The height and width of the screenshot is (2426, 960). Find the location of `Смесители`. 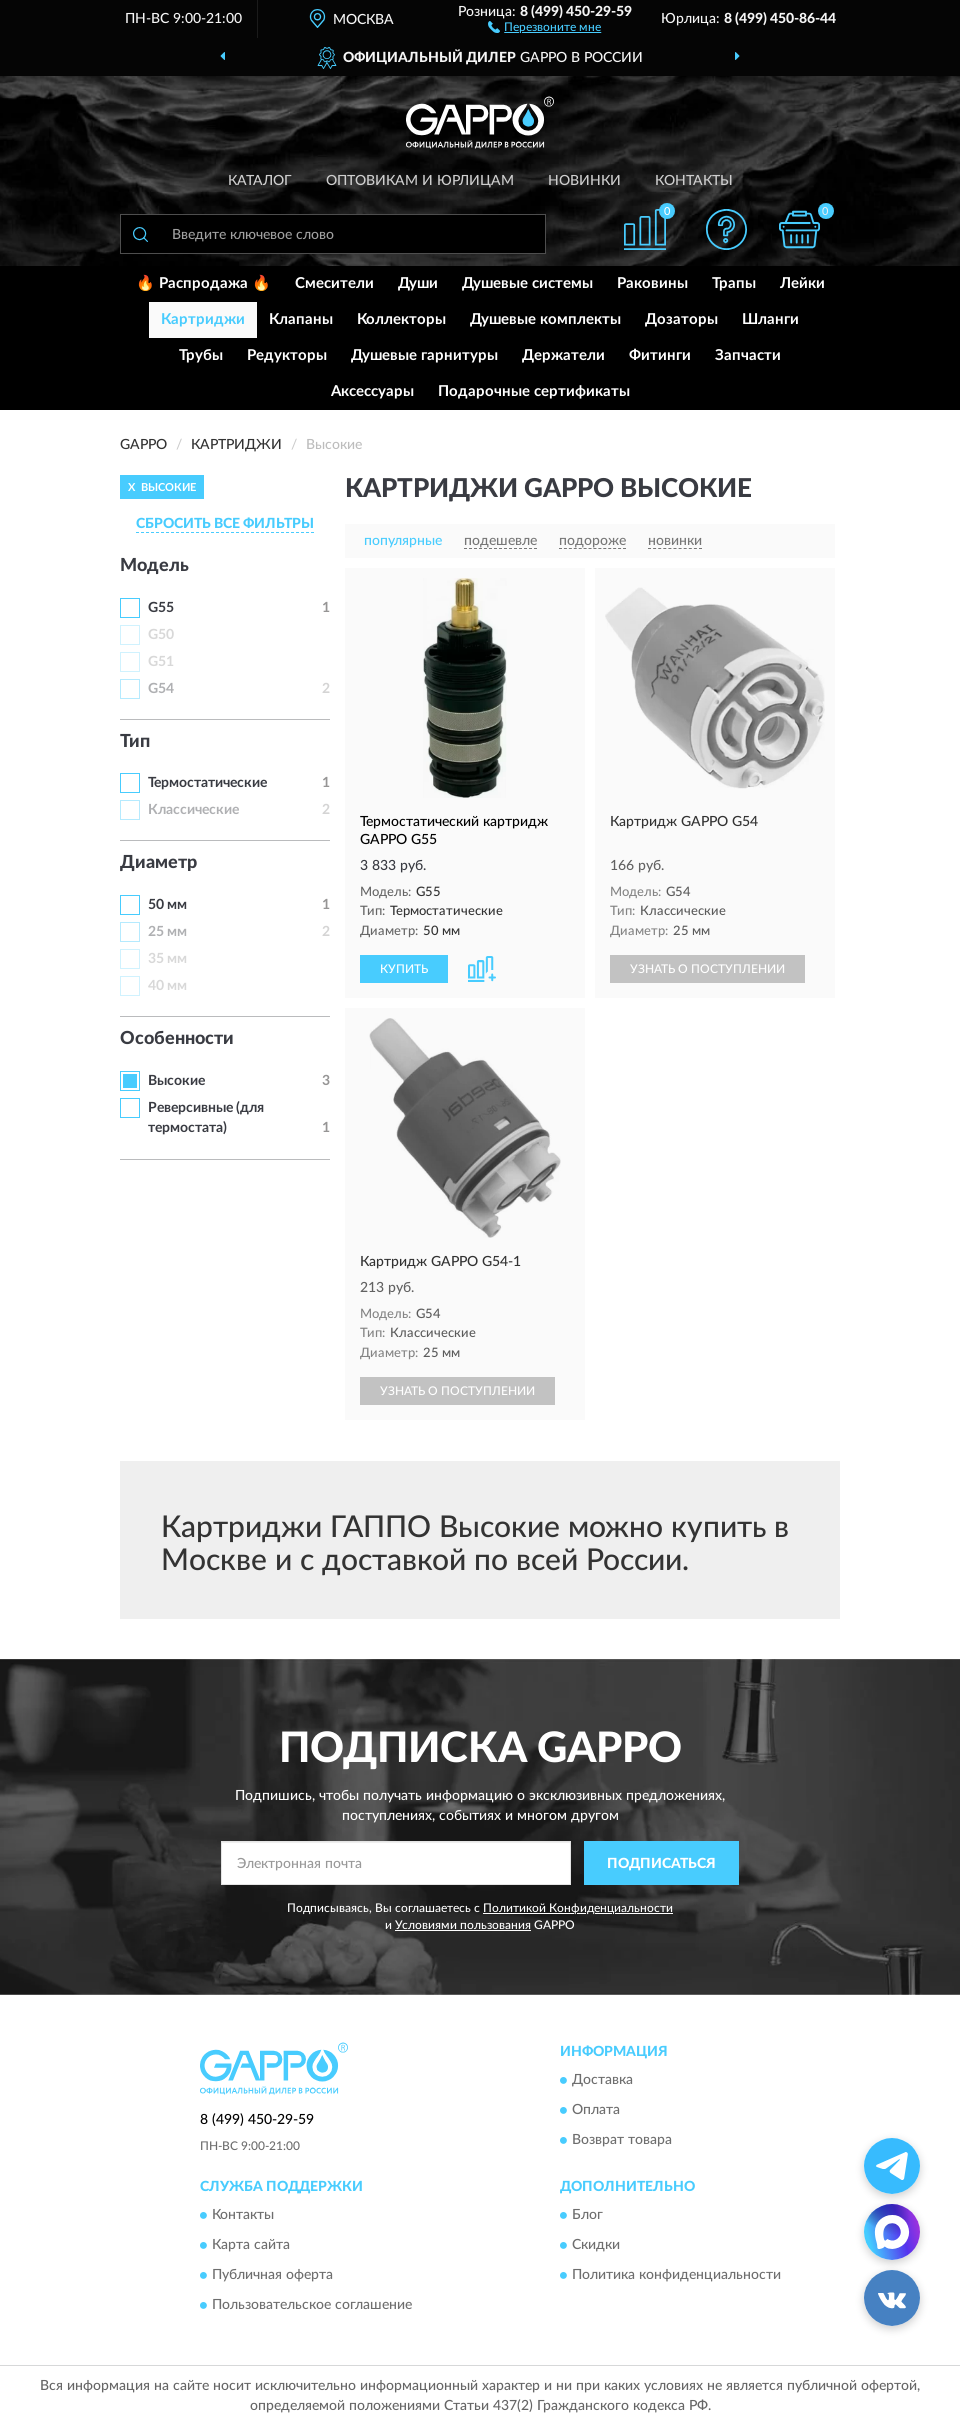

Смесители is located at coordinates (334, 283).